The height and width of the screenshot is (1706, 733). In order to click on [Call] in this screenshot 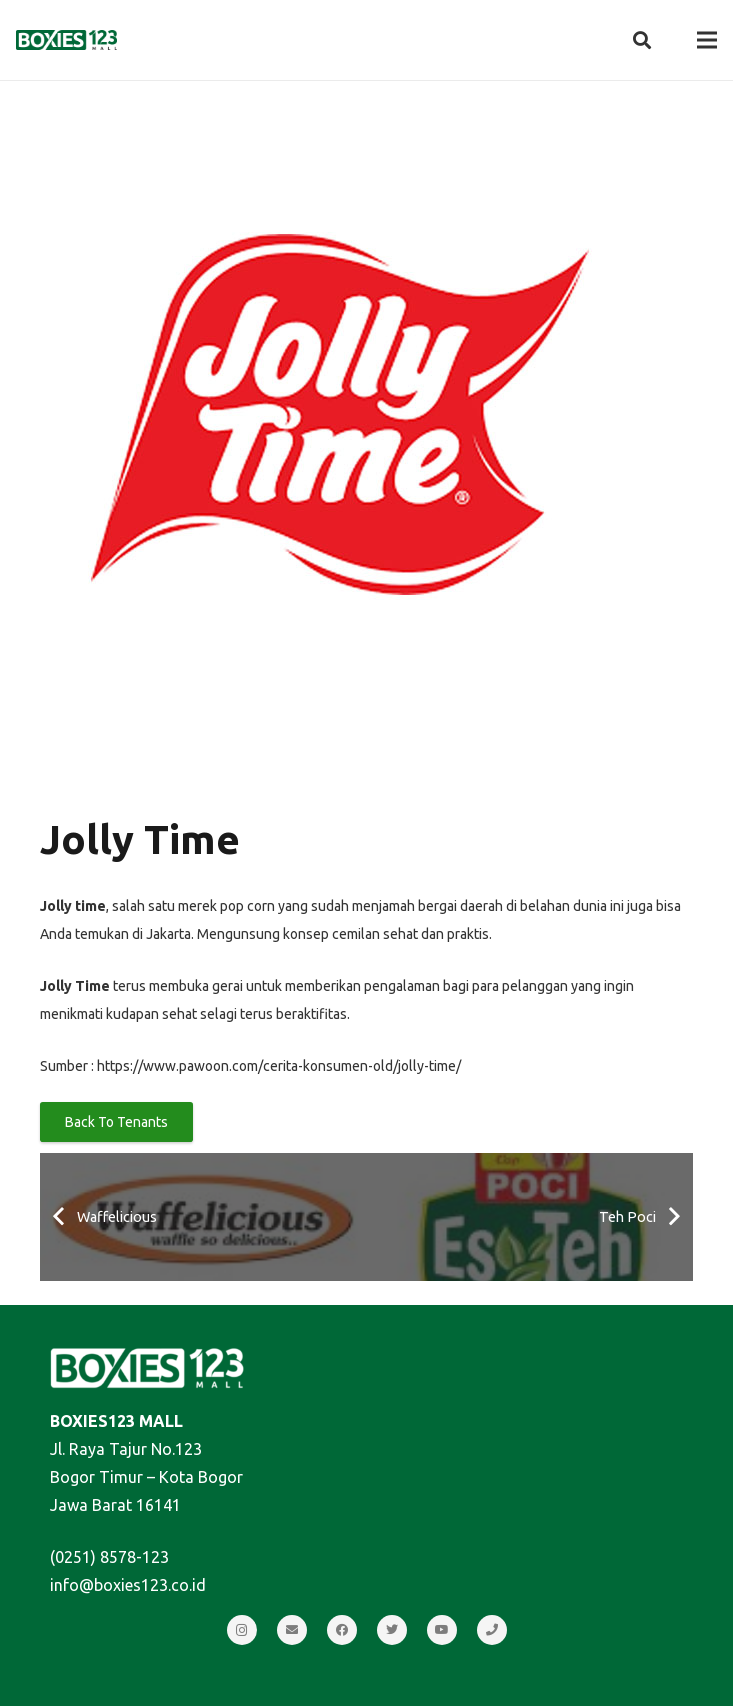, I will do `click(492, 1630)`.